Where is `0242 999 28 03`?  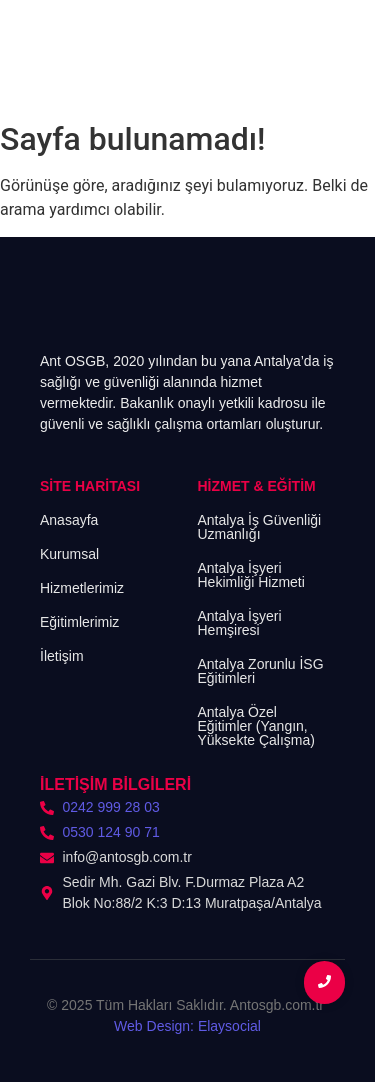 0242 999 28 03 is located at coordinates (111, 807).